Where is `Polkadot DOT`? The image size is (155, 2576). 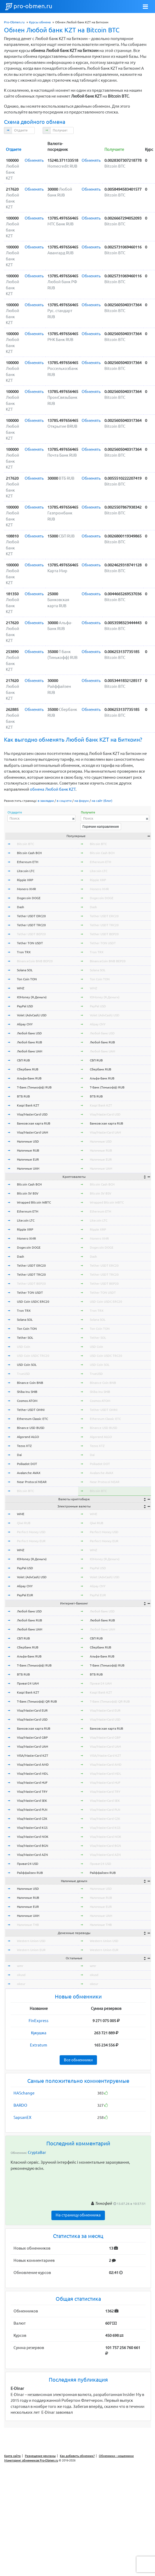
Polkadot DOT is located at coordinates (27, 1464).